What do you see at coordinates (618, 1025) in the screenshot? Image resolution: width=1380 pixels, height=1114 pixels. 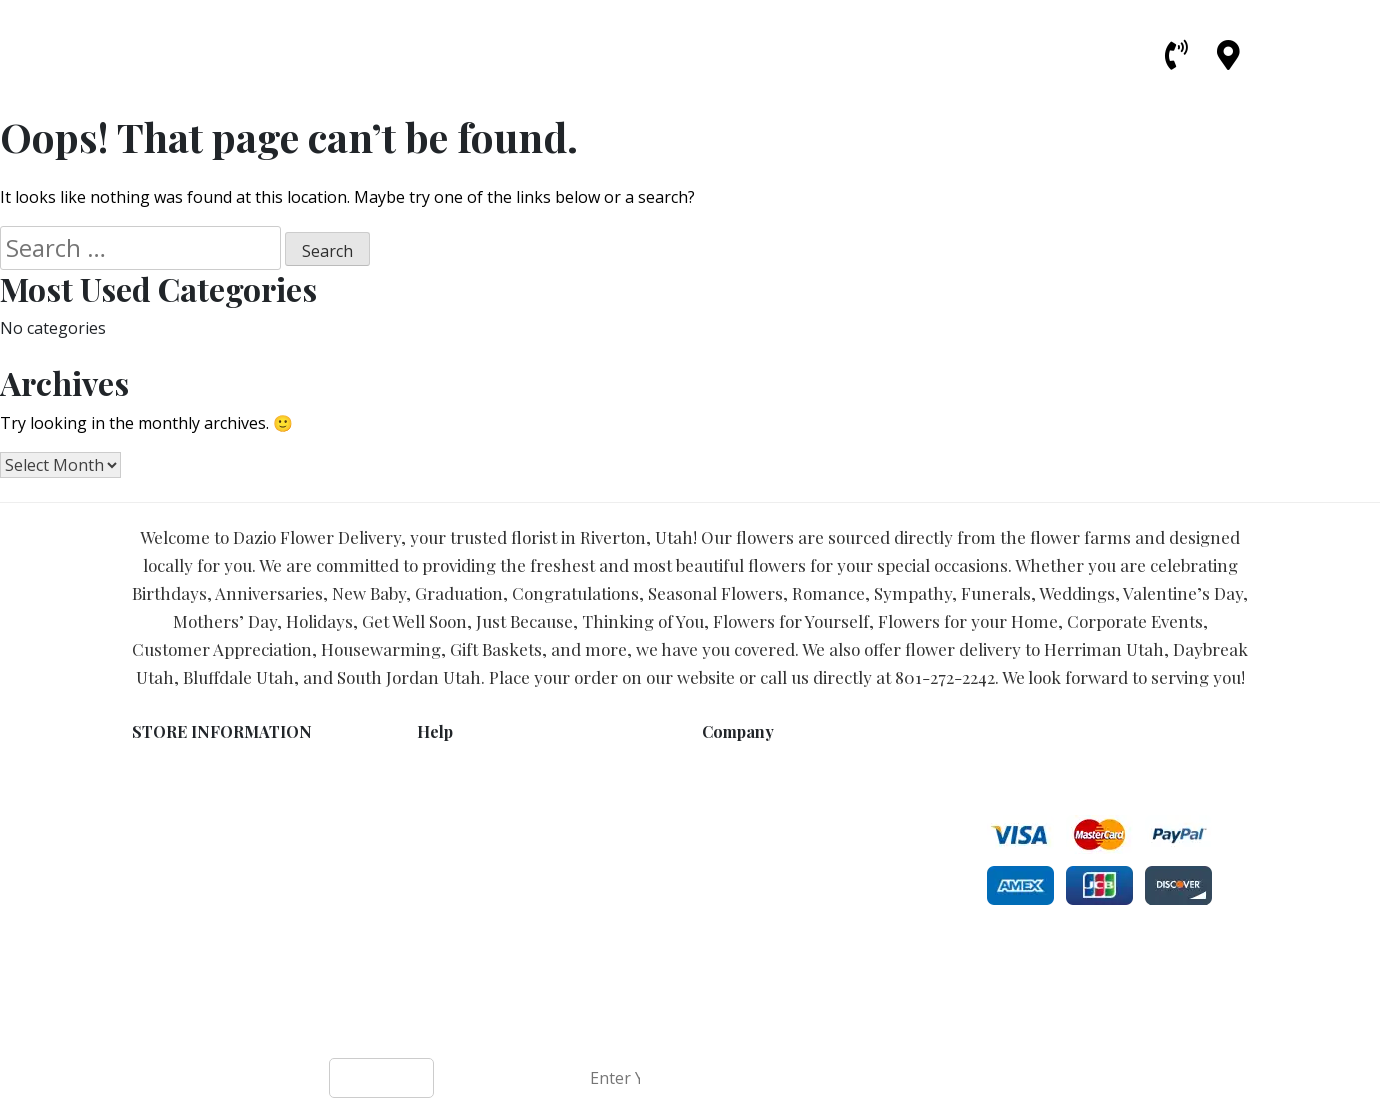 I see `Dazio Flower Delivery` at bounding box center [618, 1025].